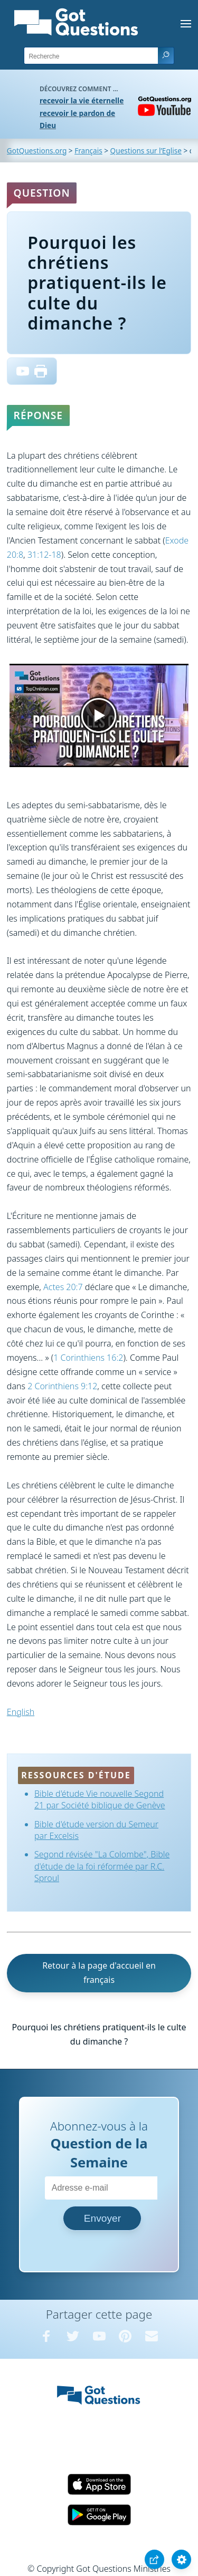 This screenshot has height=2576, width=198. What do you see at coordinates (96, 1830) in the screenshot?
I see `Bible d'étude version du Semeur par Excelsis` at bounding box center [96, 1830].